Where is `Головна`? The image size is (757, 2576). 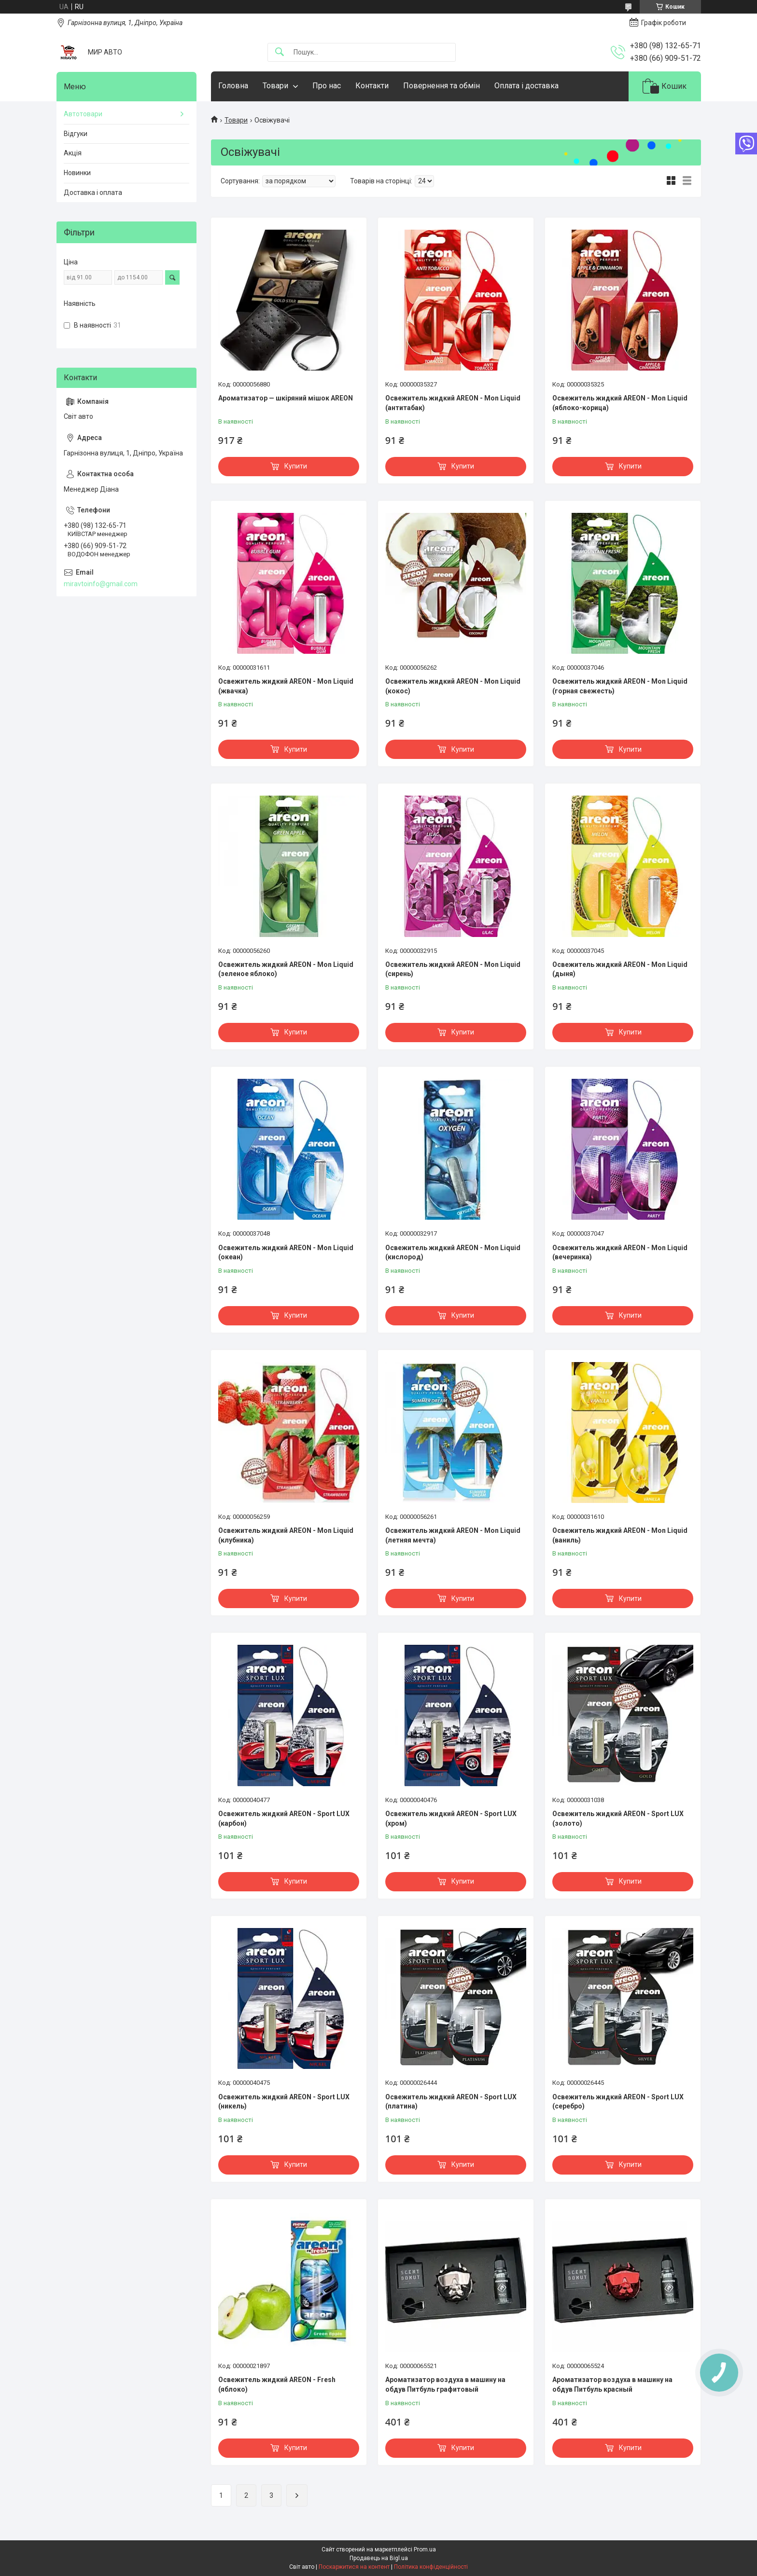 Головна is located at coordinates (233, 85).